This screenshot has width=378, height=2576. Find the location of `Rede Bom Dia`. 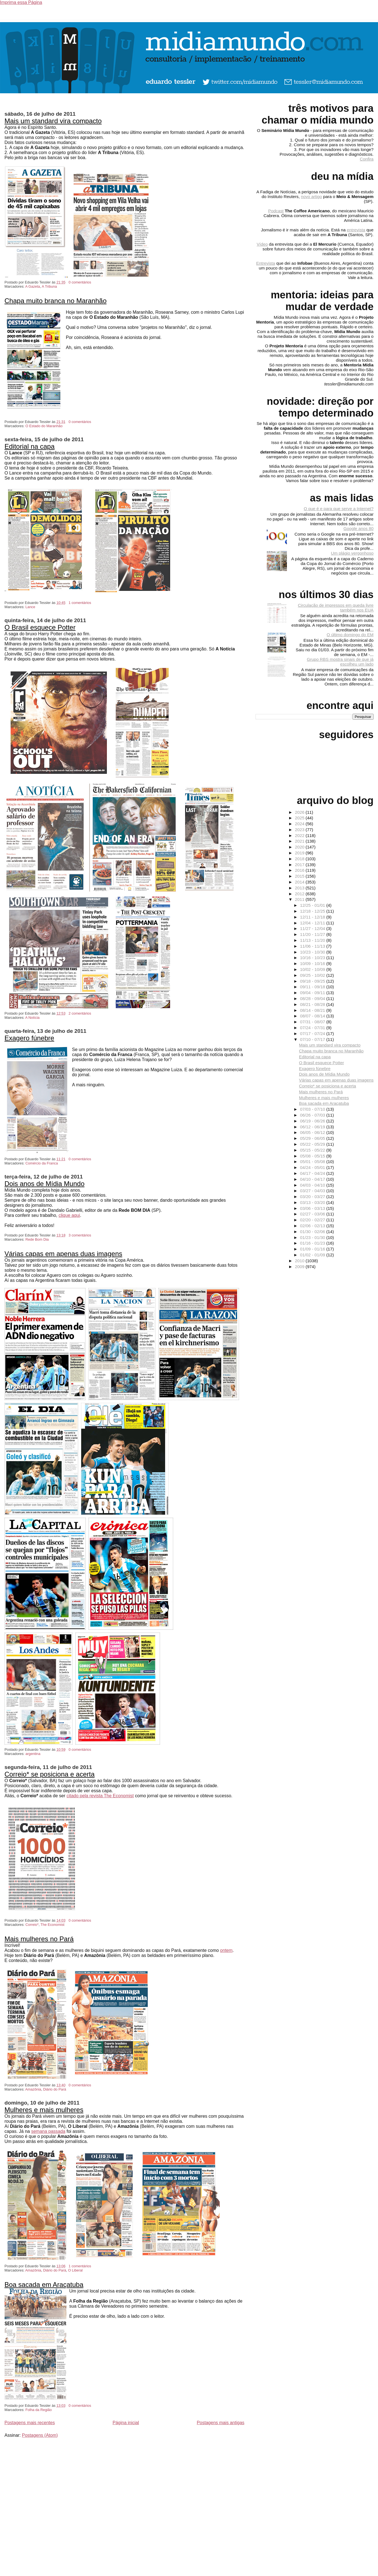

Rede Bom Dia is located at coordinates (37, 1239).